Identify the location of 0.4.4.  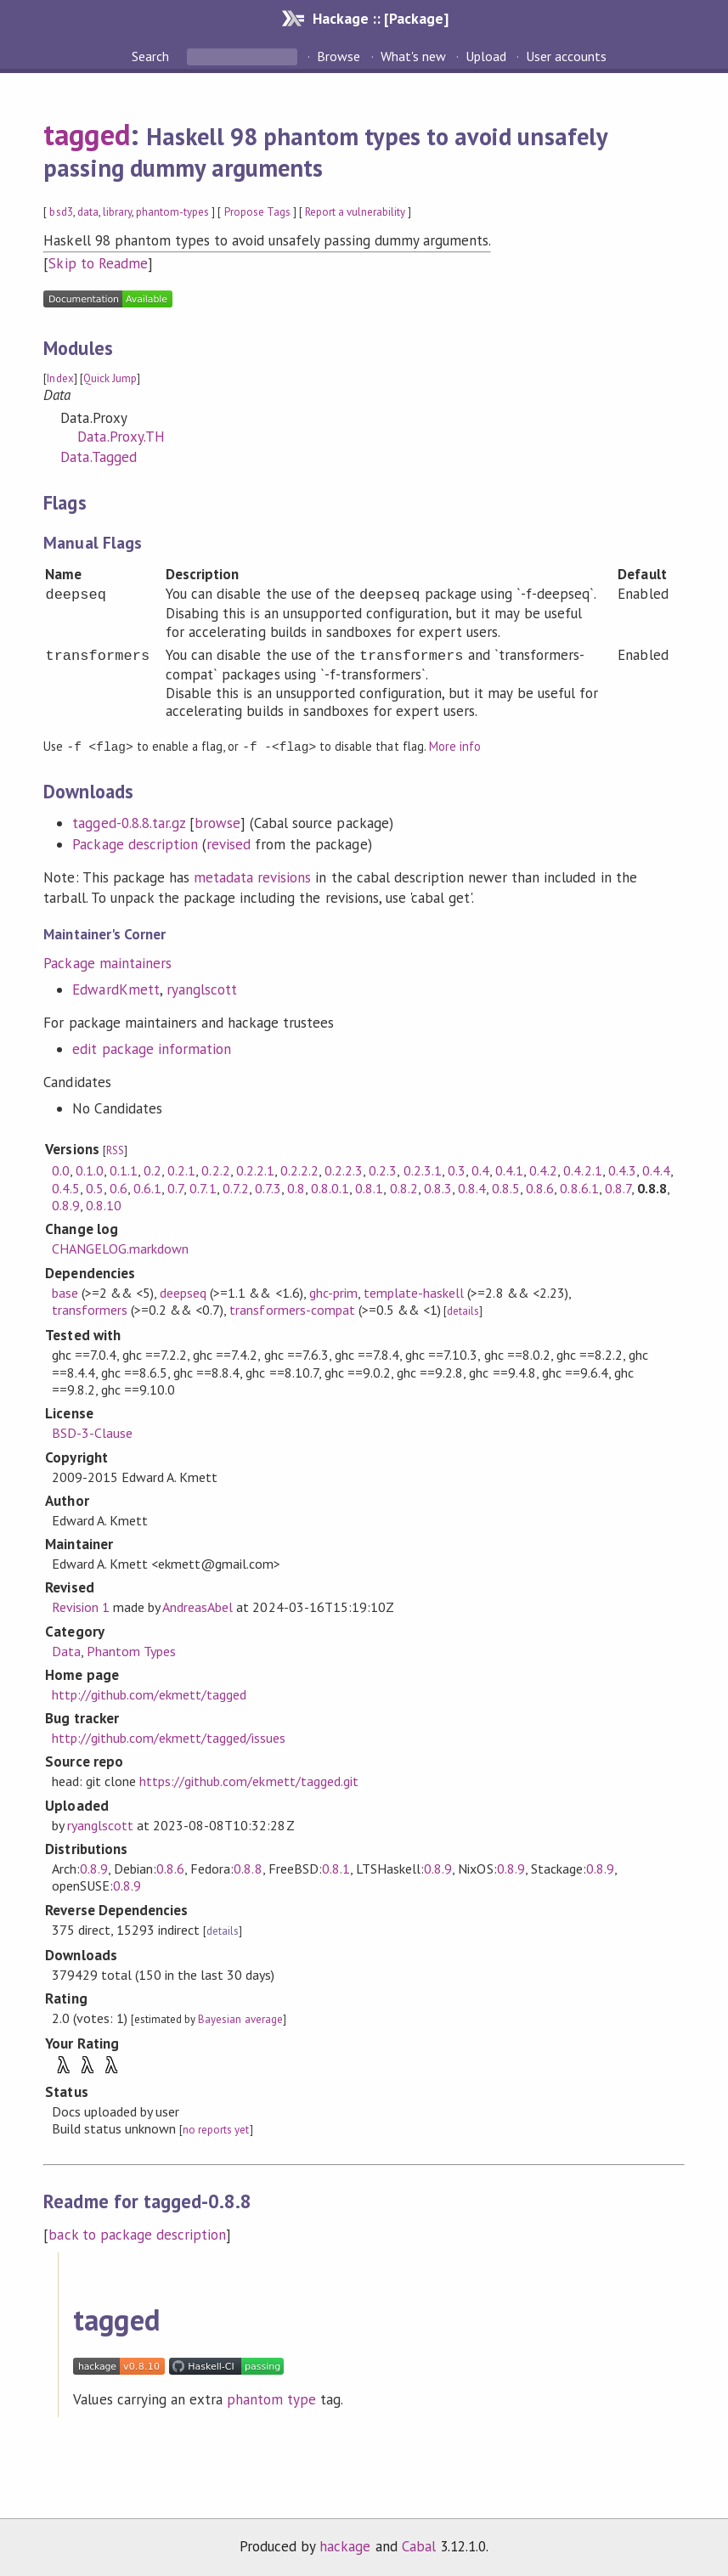
(656, 1169).